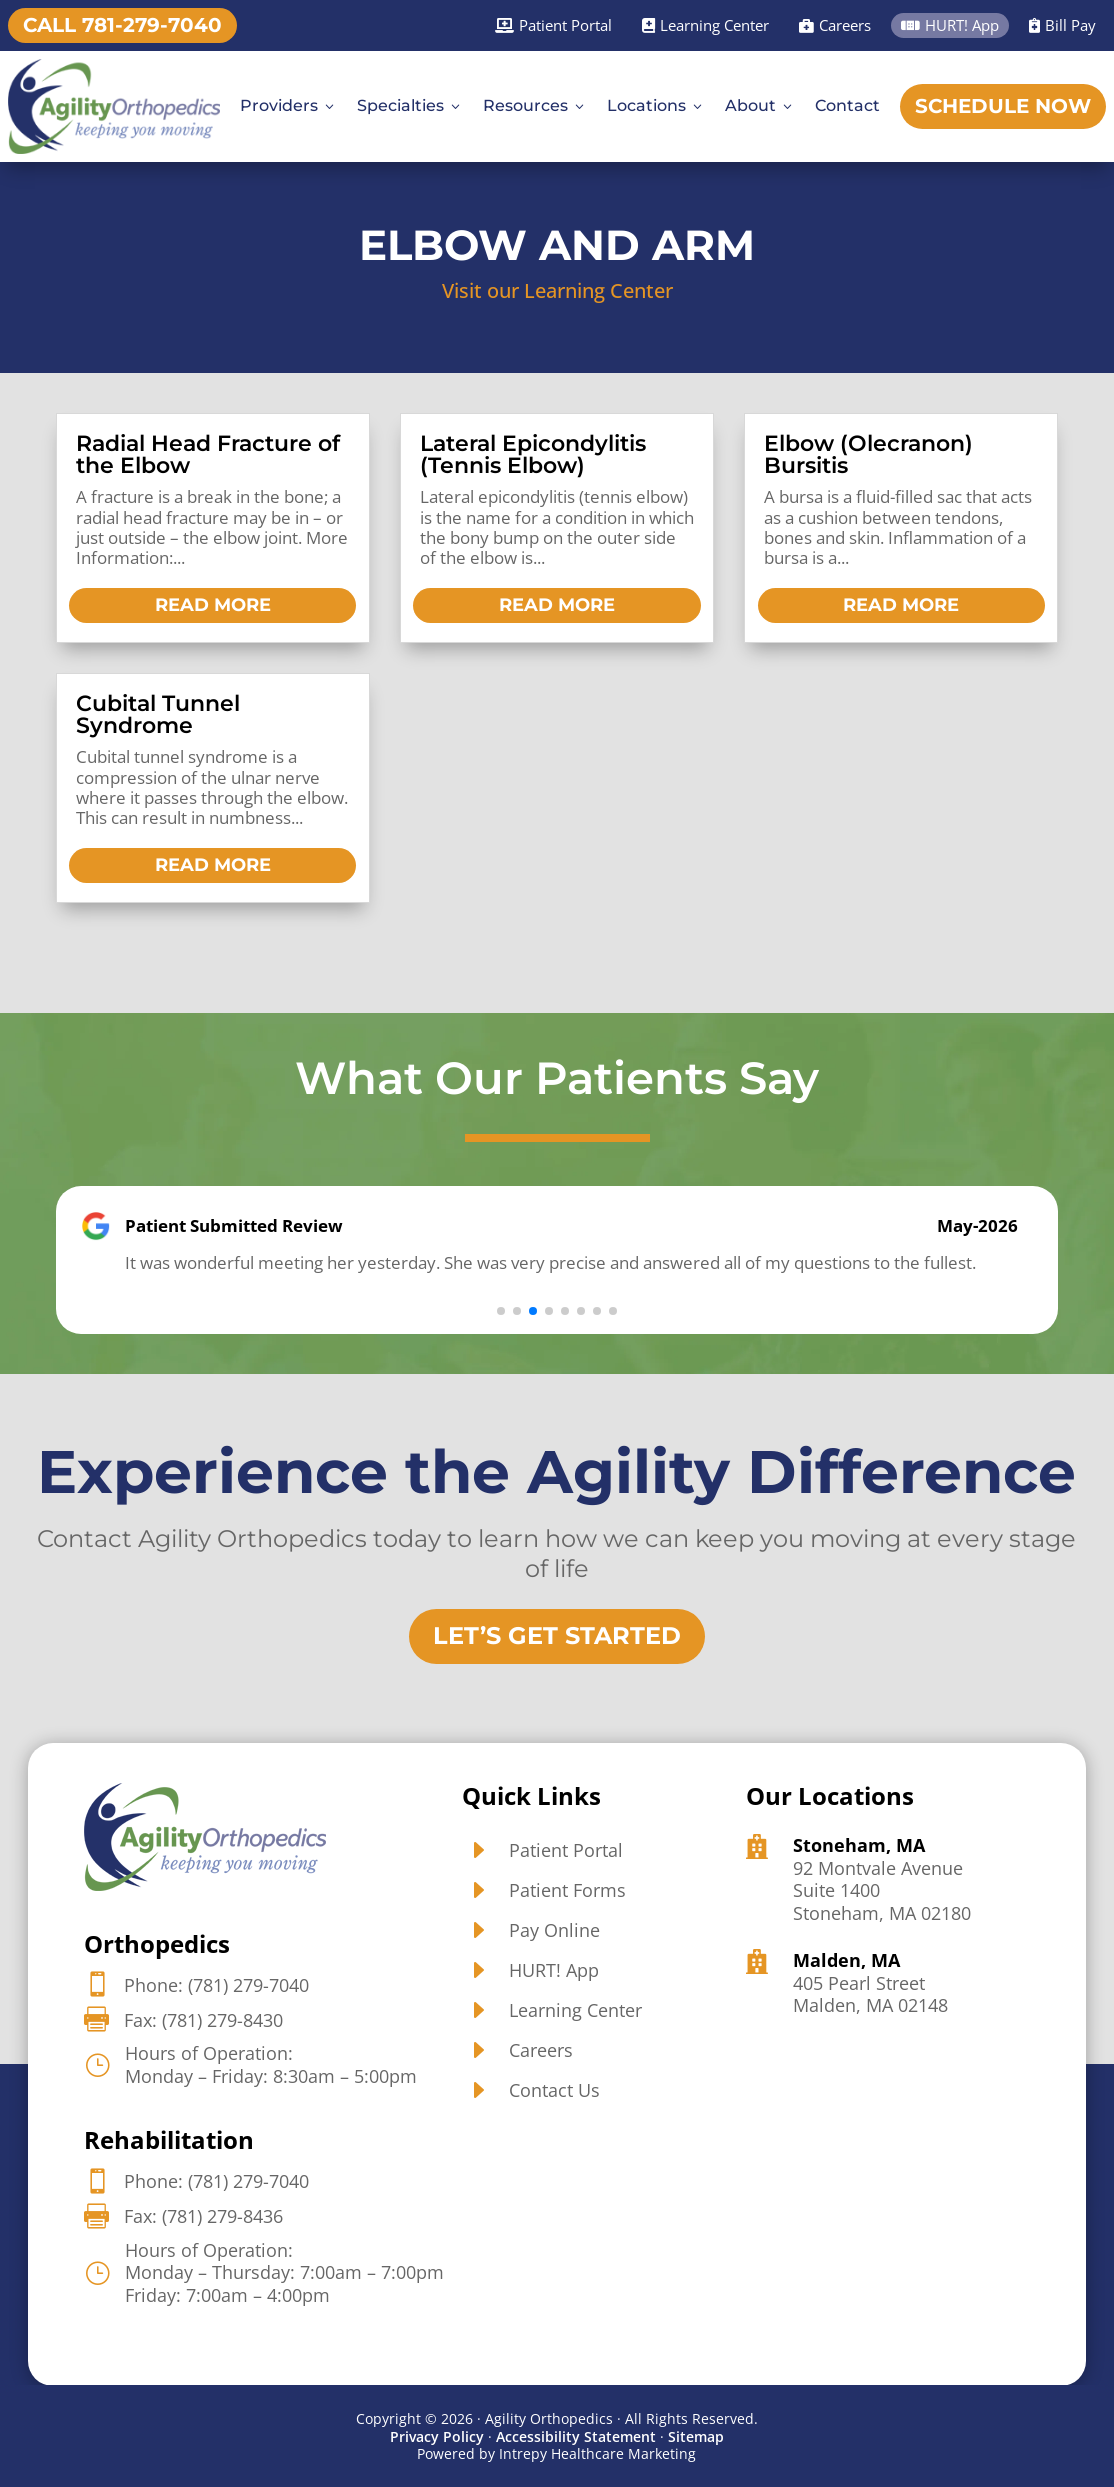  What do you see at coordinates (213, 605) in the screenshot?
I see `read more` at bounding box center [213, 605].